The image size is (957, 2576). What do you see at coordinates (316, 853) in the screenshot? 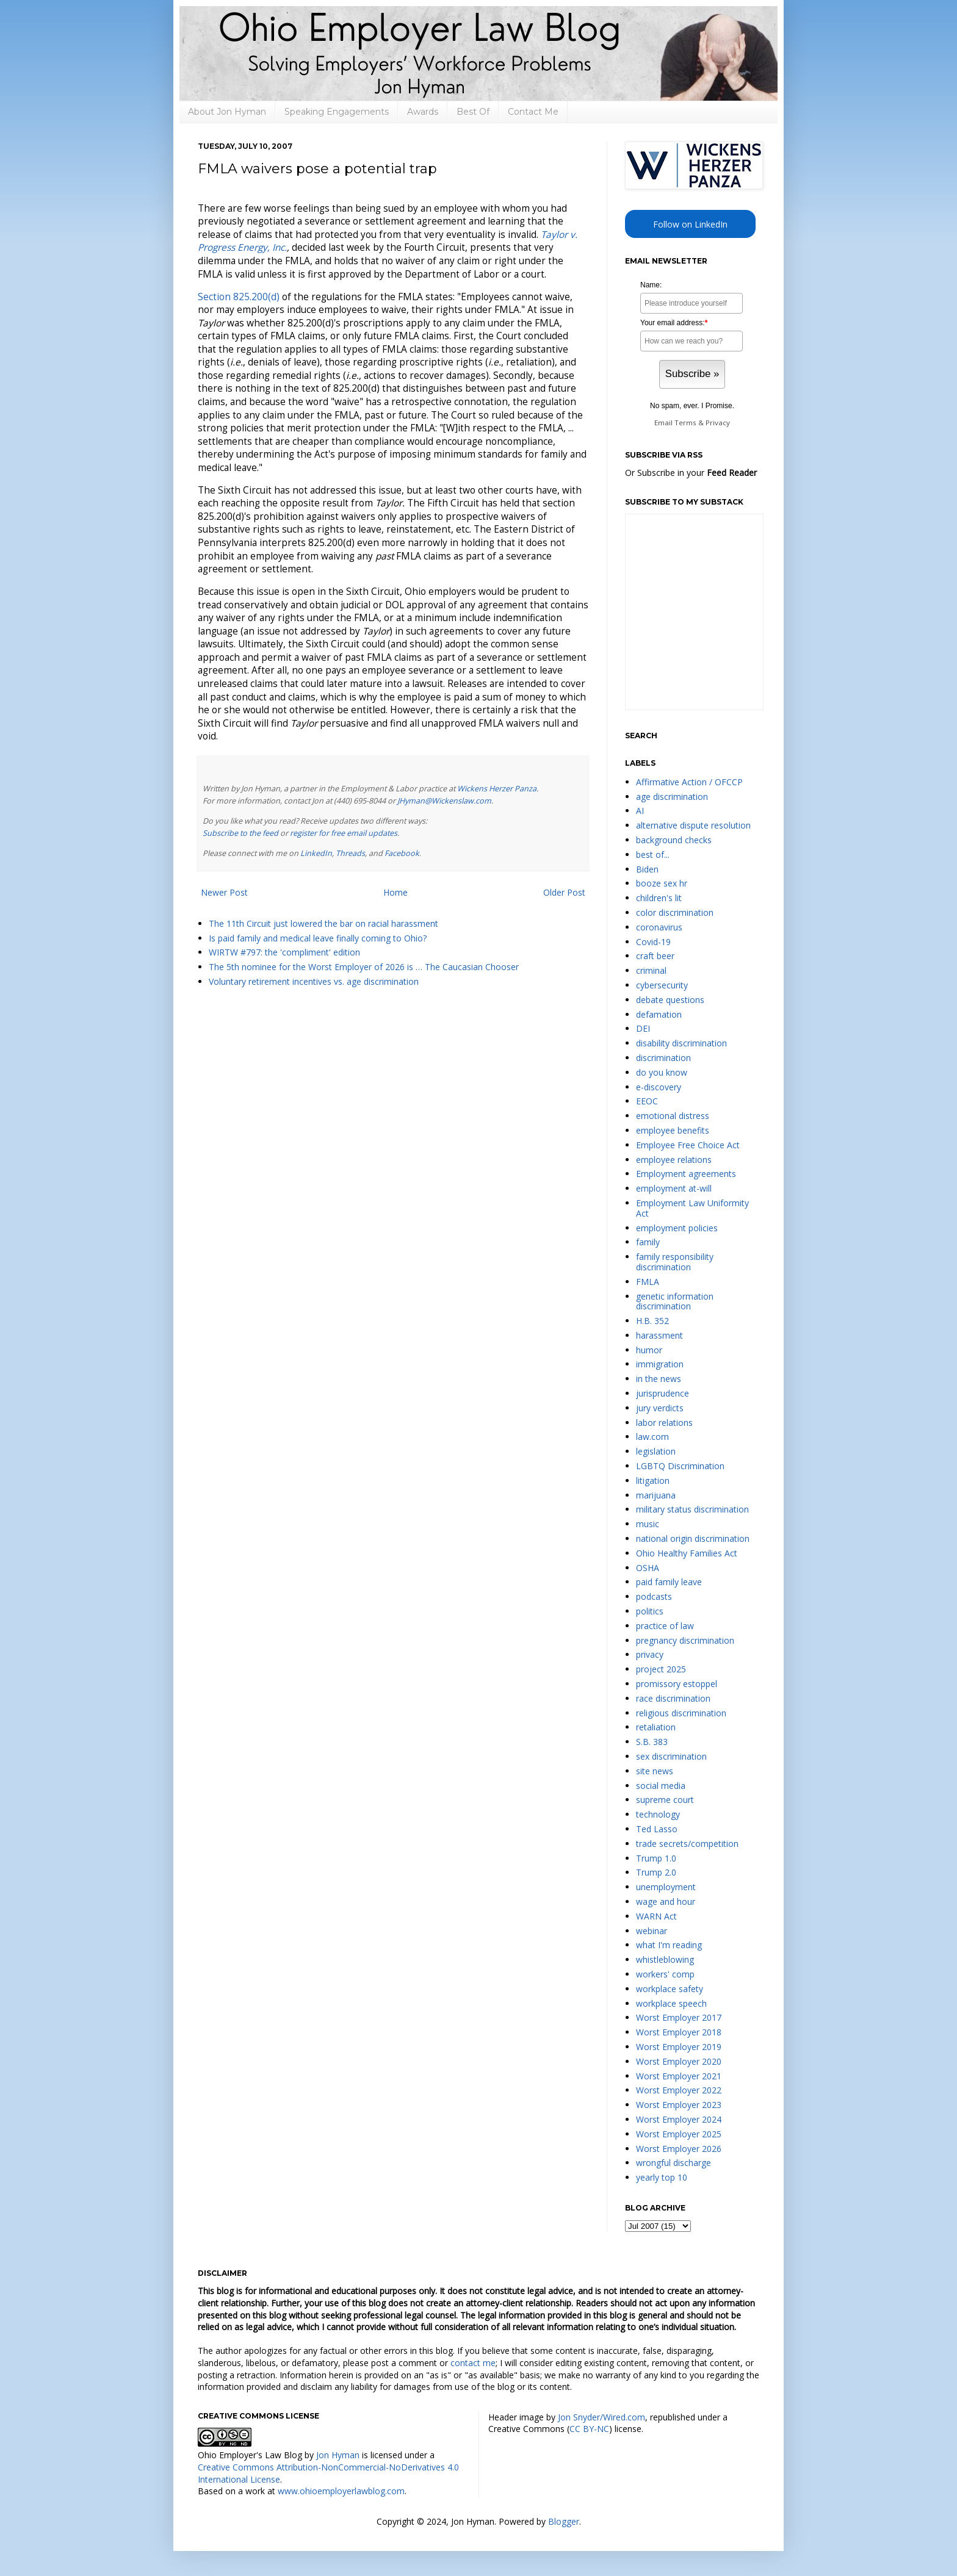
I see `LinkedIn` at bounding box center [316, 853].